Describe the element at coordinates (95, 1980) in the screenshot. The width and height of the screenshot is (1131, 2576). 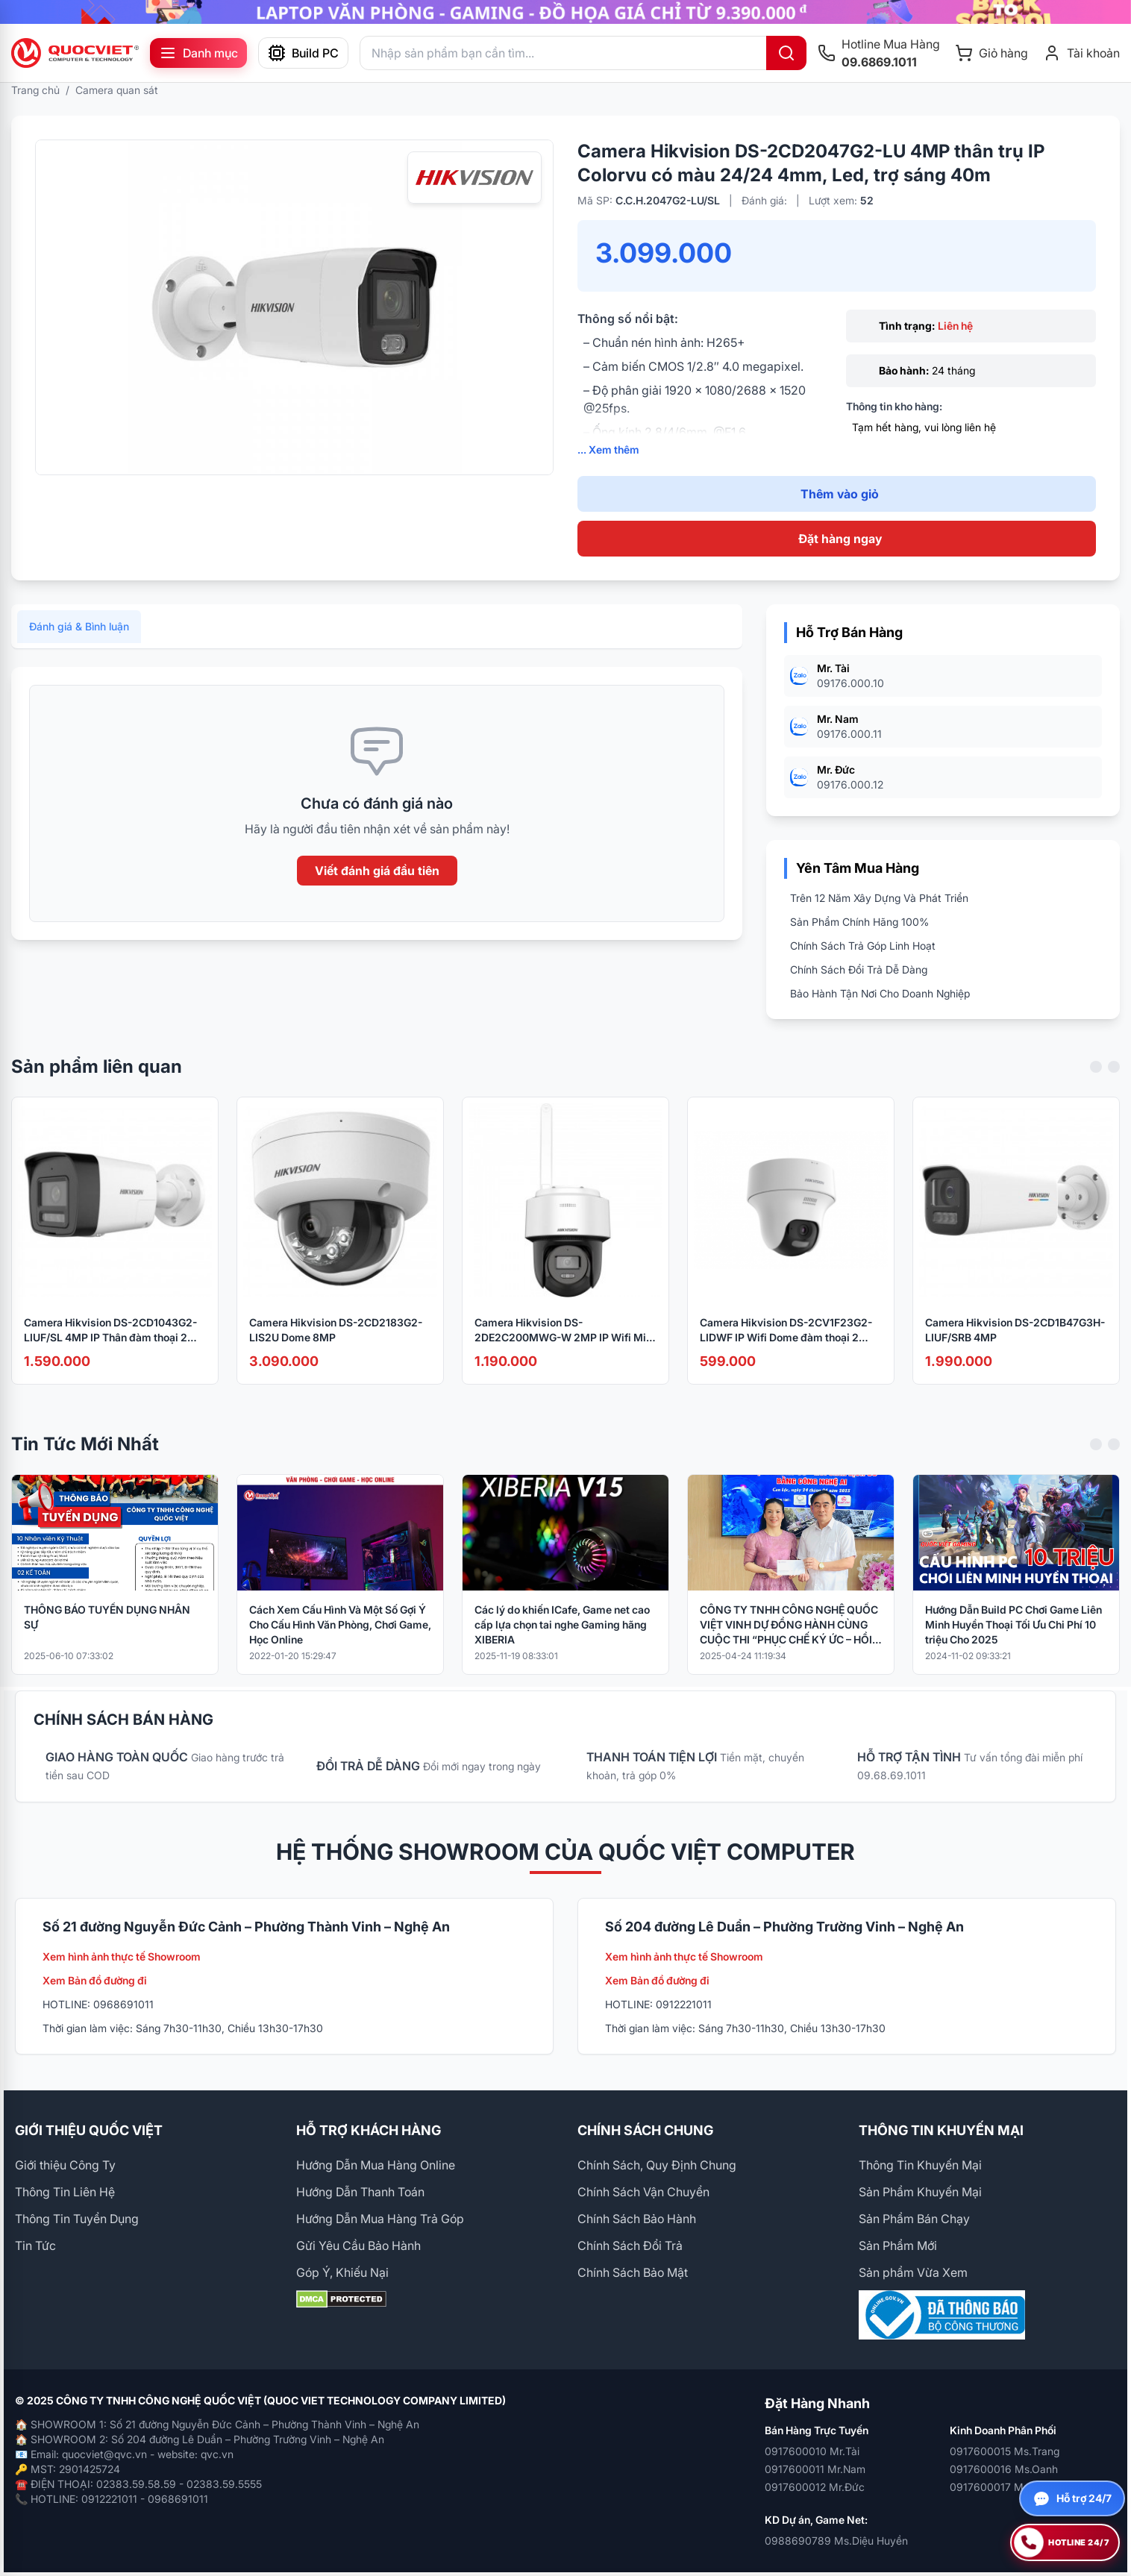
I see `Xem Bản đồ đường đi` at that location.